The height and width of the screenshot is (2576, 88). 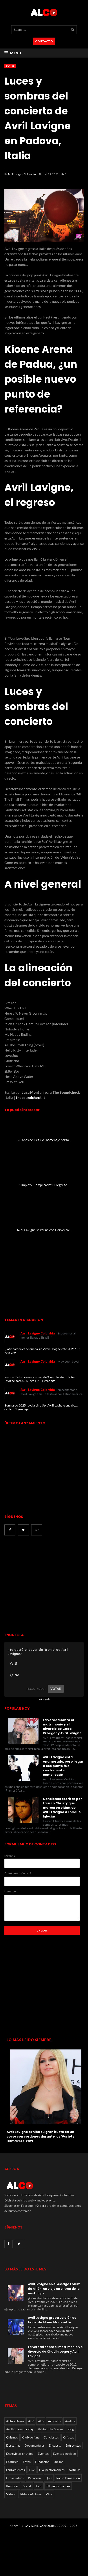 What do you see at coordinates (43, 2453) in the screenshot?
I see `Eventos` at bounding box center [43, 2453].